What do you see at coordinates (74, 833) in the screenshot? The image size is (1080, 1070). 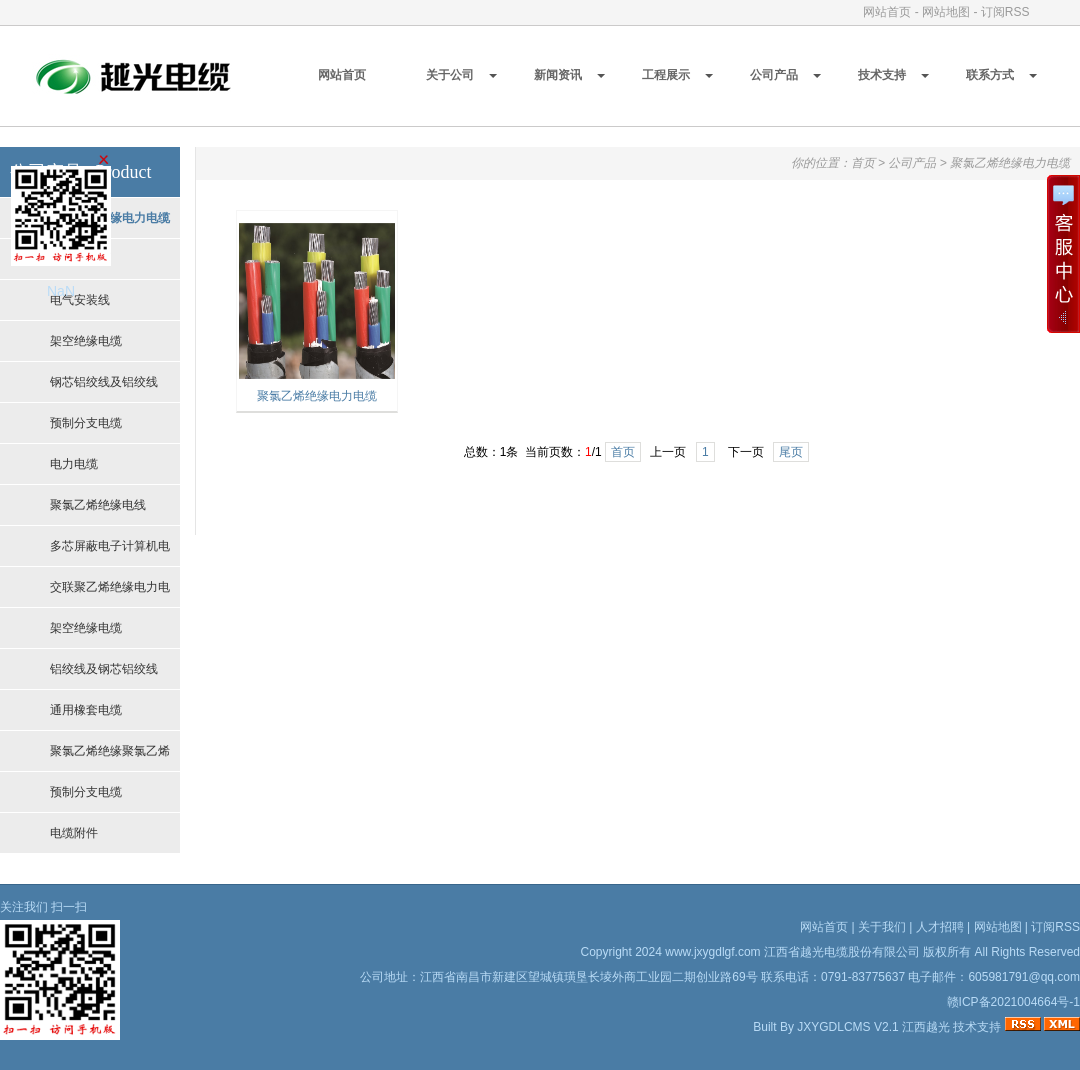 I see `电缆附件` at bounding box center [74, 833].